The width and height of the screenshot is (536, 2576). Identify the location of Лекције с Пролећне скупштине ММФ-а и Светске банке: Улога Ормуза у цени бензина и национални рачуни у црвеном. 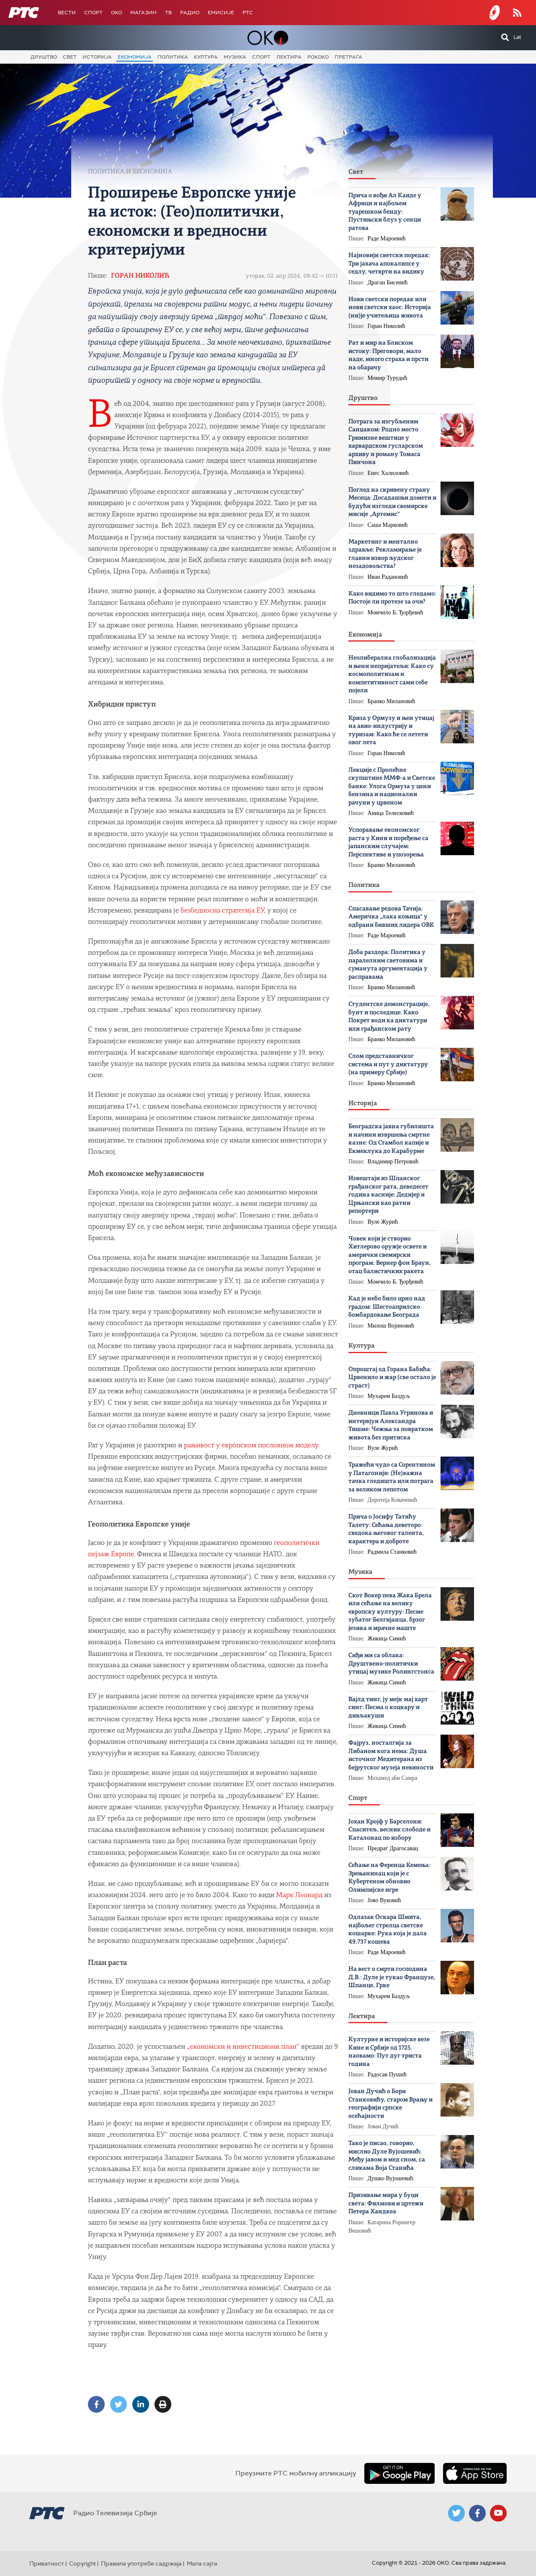
(391, 786).